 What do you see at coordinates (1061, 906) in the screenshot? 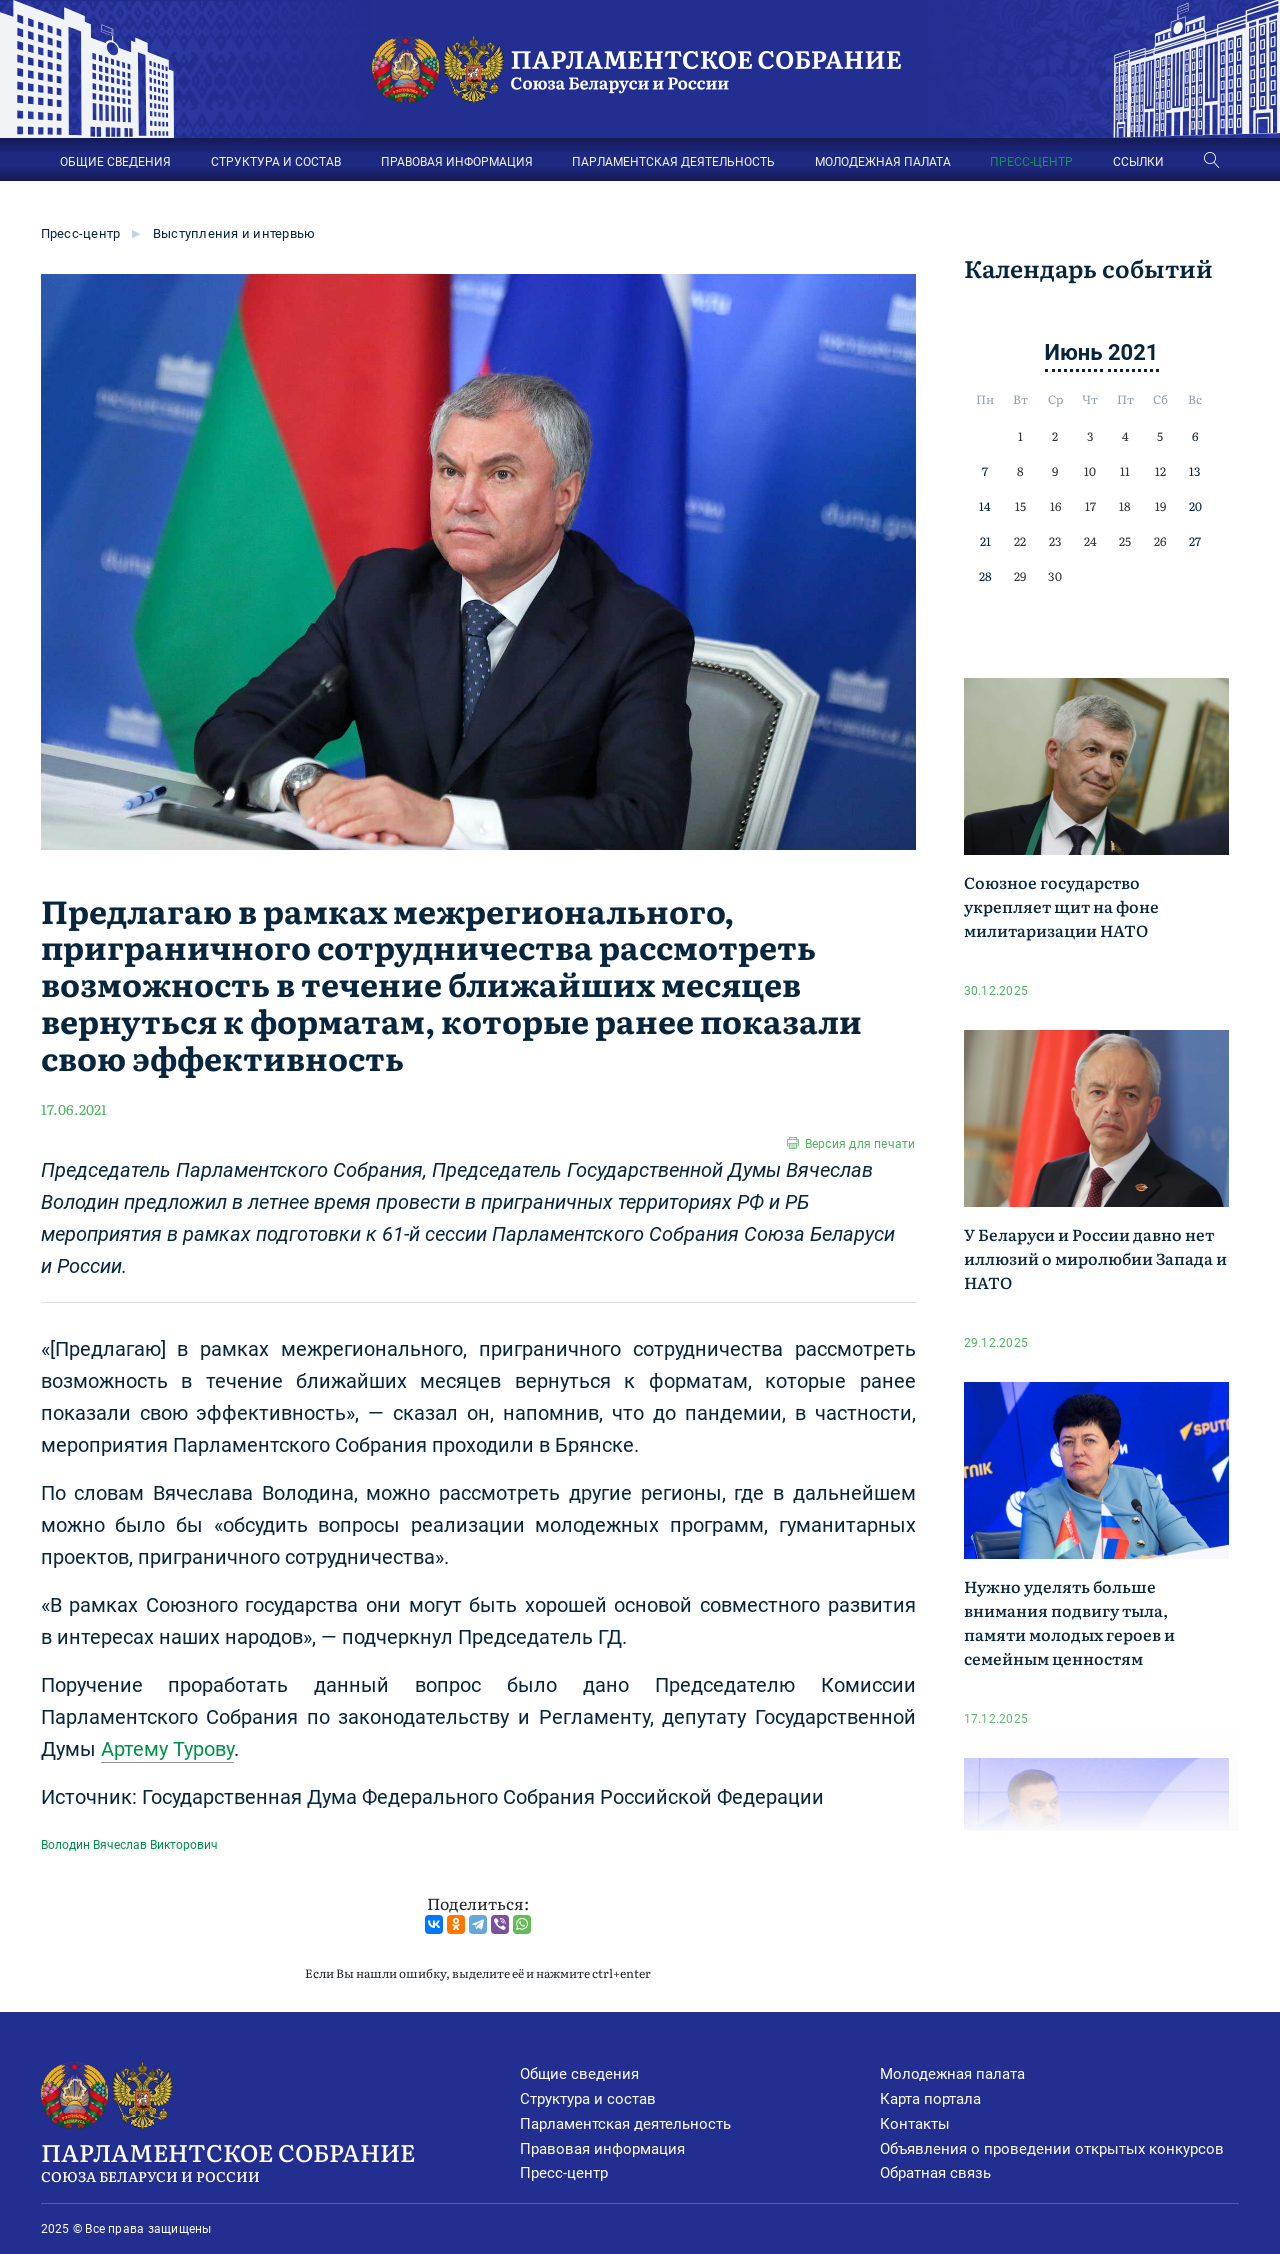
I see `Союзное государство укрепляет щит на фоне милитаризации НАТО` at bounding box center [1061, 906].